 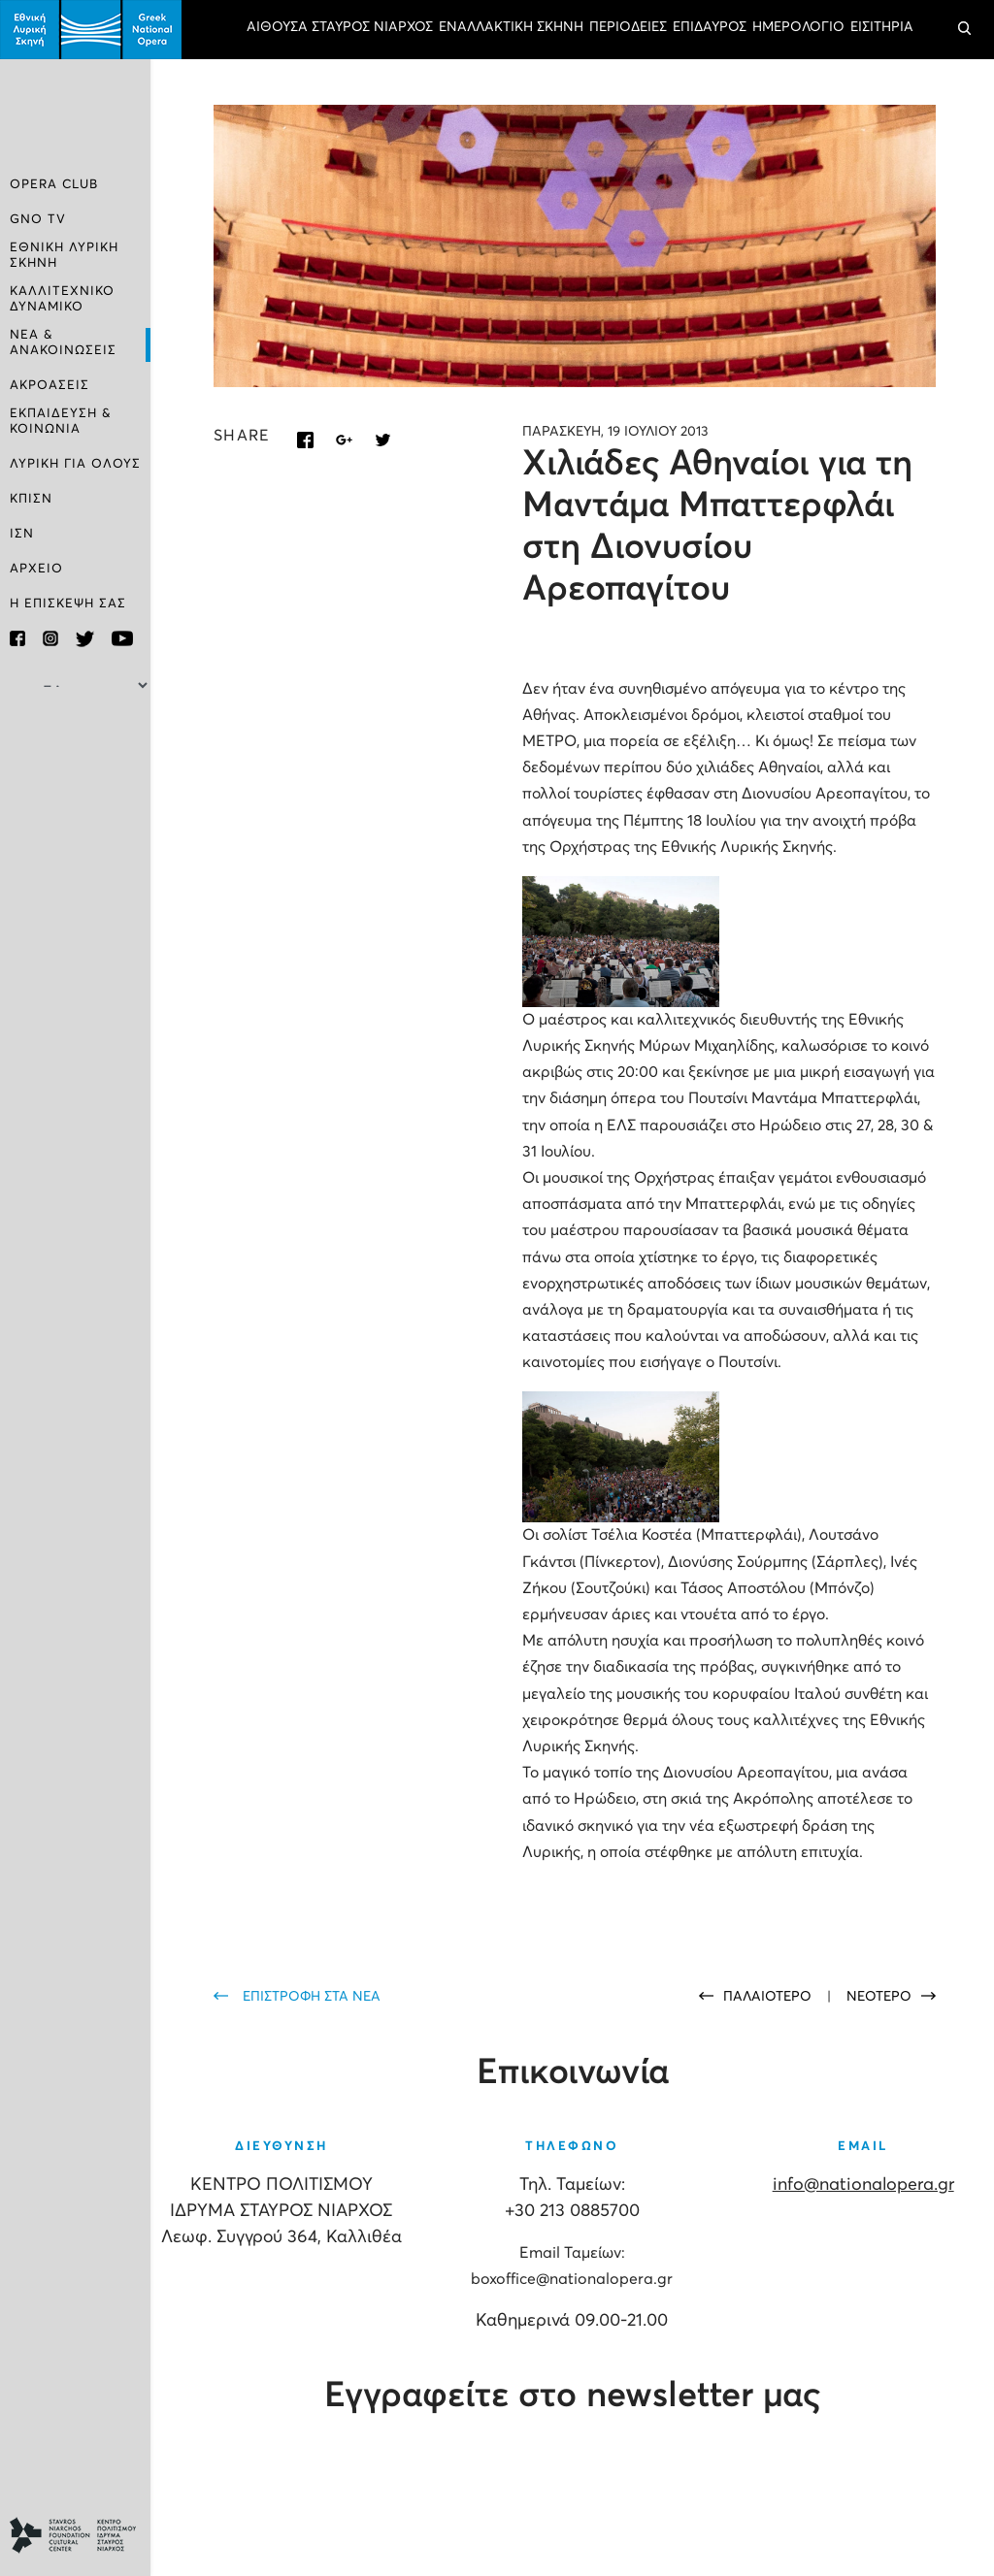 What do you see at coordinates (38, 219) in the screenshot?
I see `GNO TV` at bounding box center [38, 219].